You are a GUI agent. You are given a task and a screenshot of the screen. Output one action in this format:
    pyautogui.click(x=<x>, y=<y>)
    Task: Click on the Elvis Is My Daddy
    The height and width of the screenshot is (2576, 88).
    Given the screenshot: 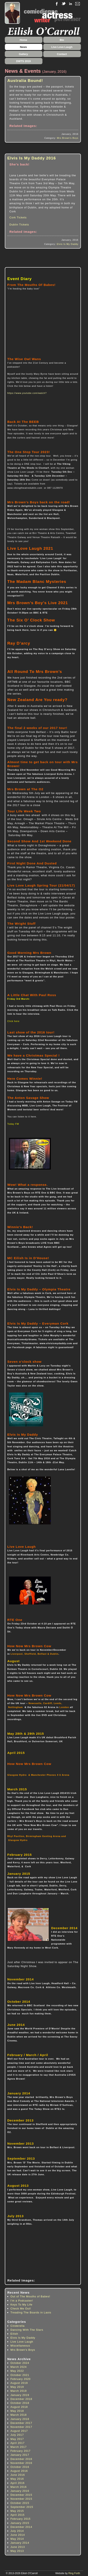 What is the action you would take?
    pyautogui.click(x=67, y=244)
    